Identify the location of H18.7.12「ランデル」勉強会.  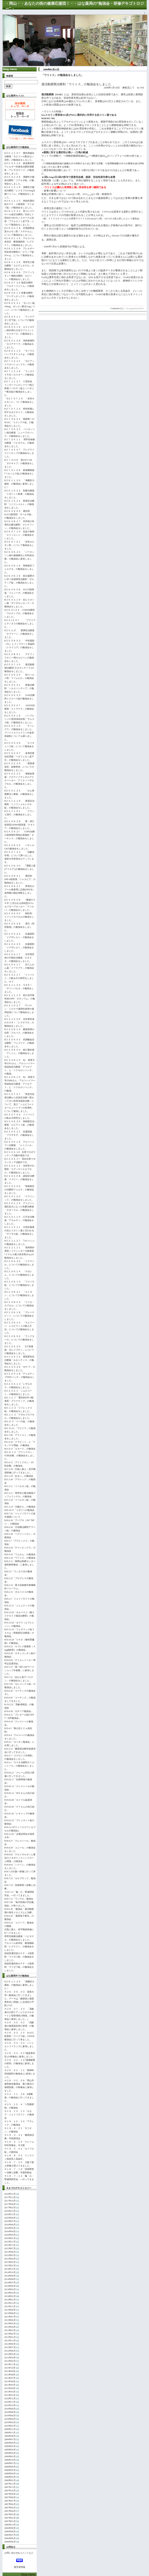
(18, 1898).